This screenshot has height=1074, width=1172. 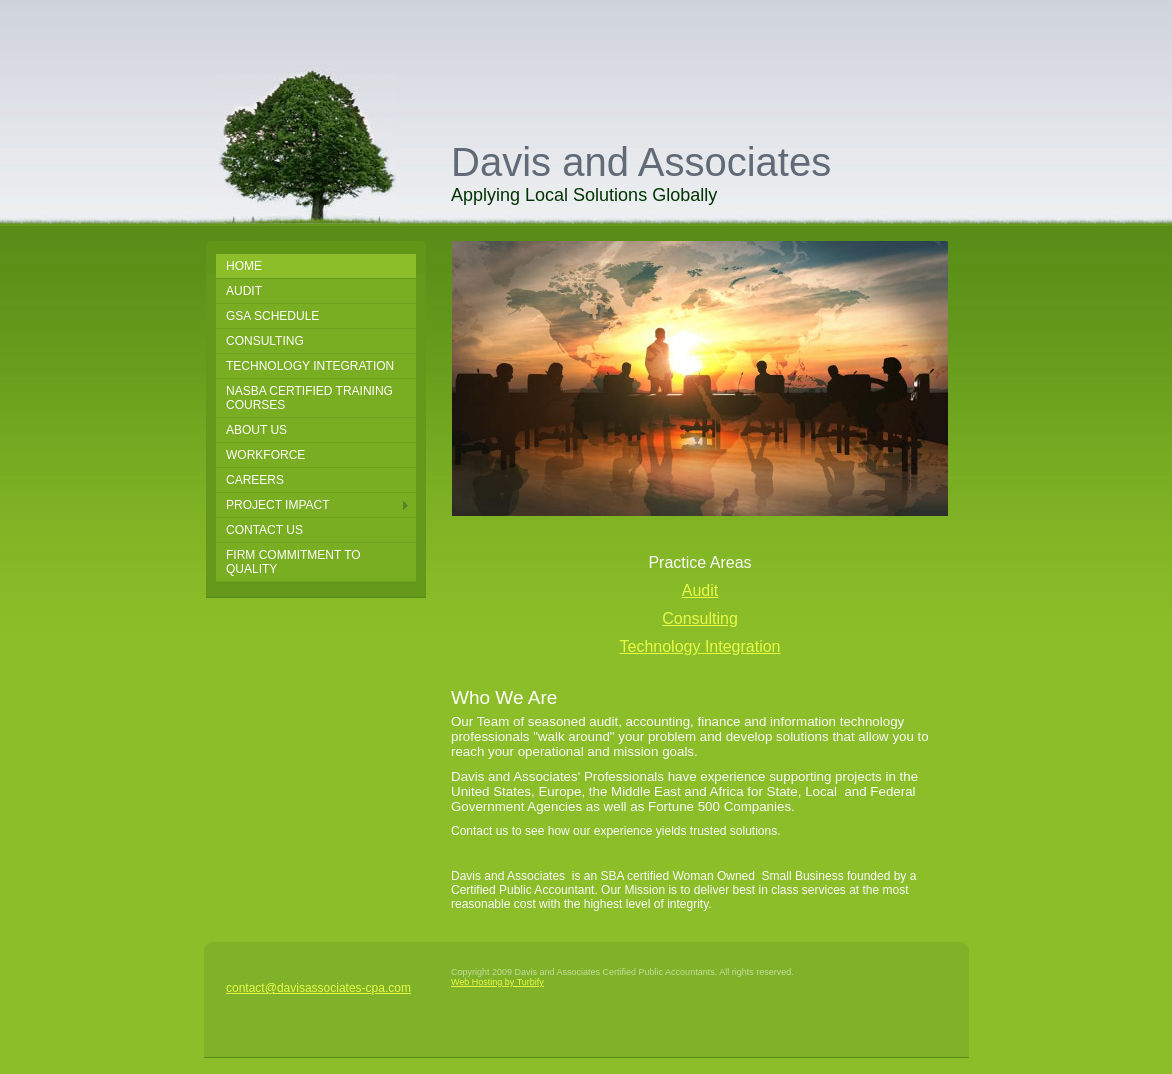 What do you see at coordinates (278, 505) in the screenshot?
I see `Project Impact` at bounding box center [278, 505].